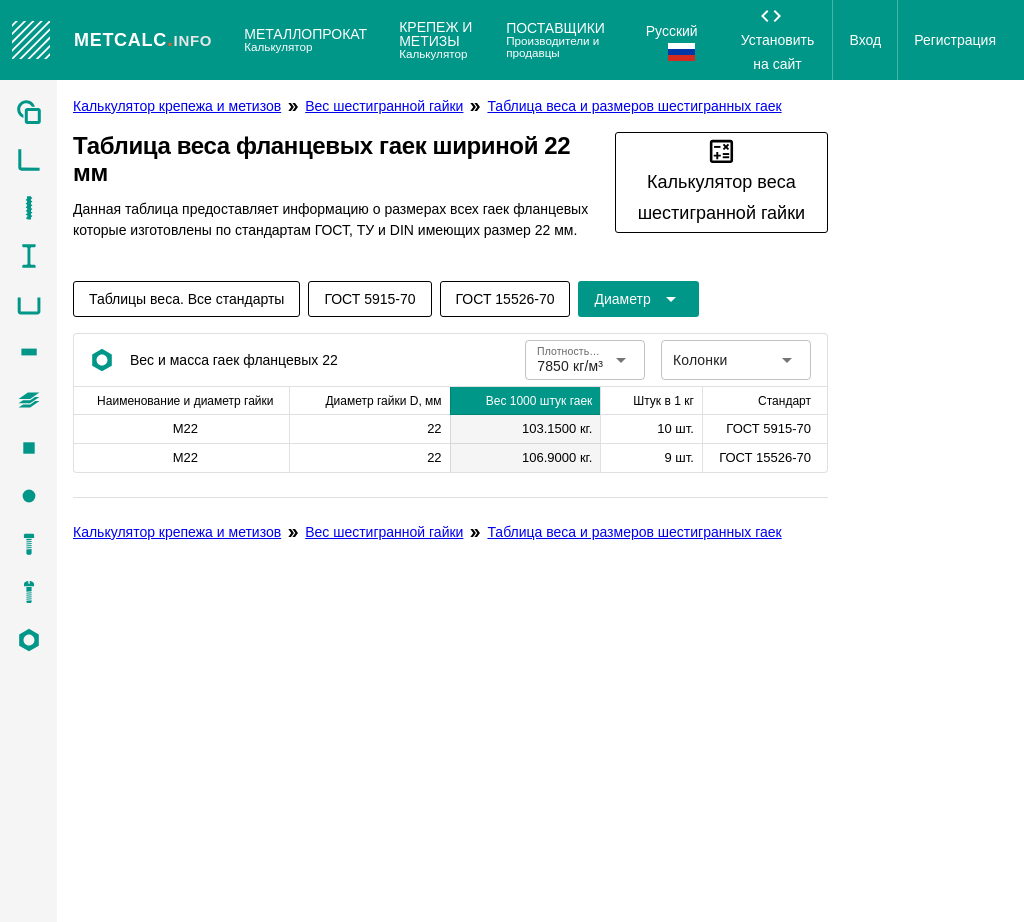  Describe the element at coordinates (28, 112) in the screenshot. I see `[listitem]` at that location.